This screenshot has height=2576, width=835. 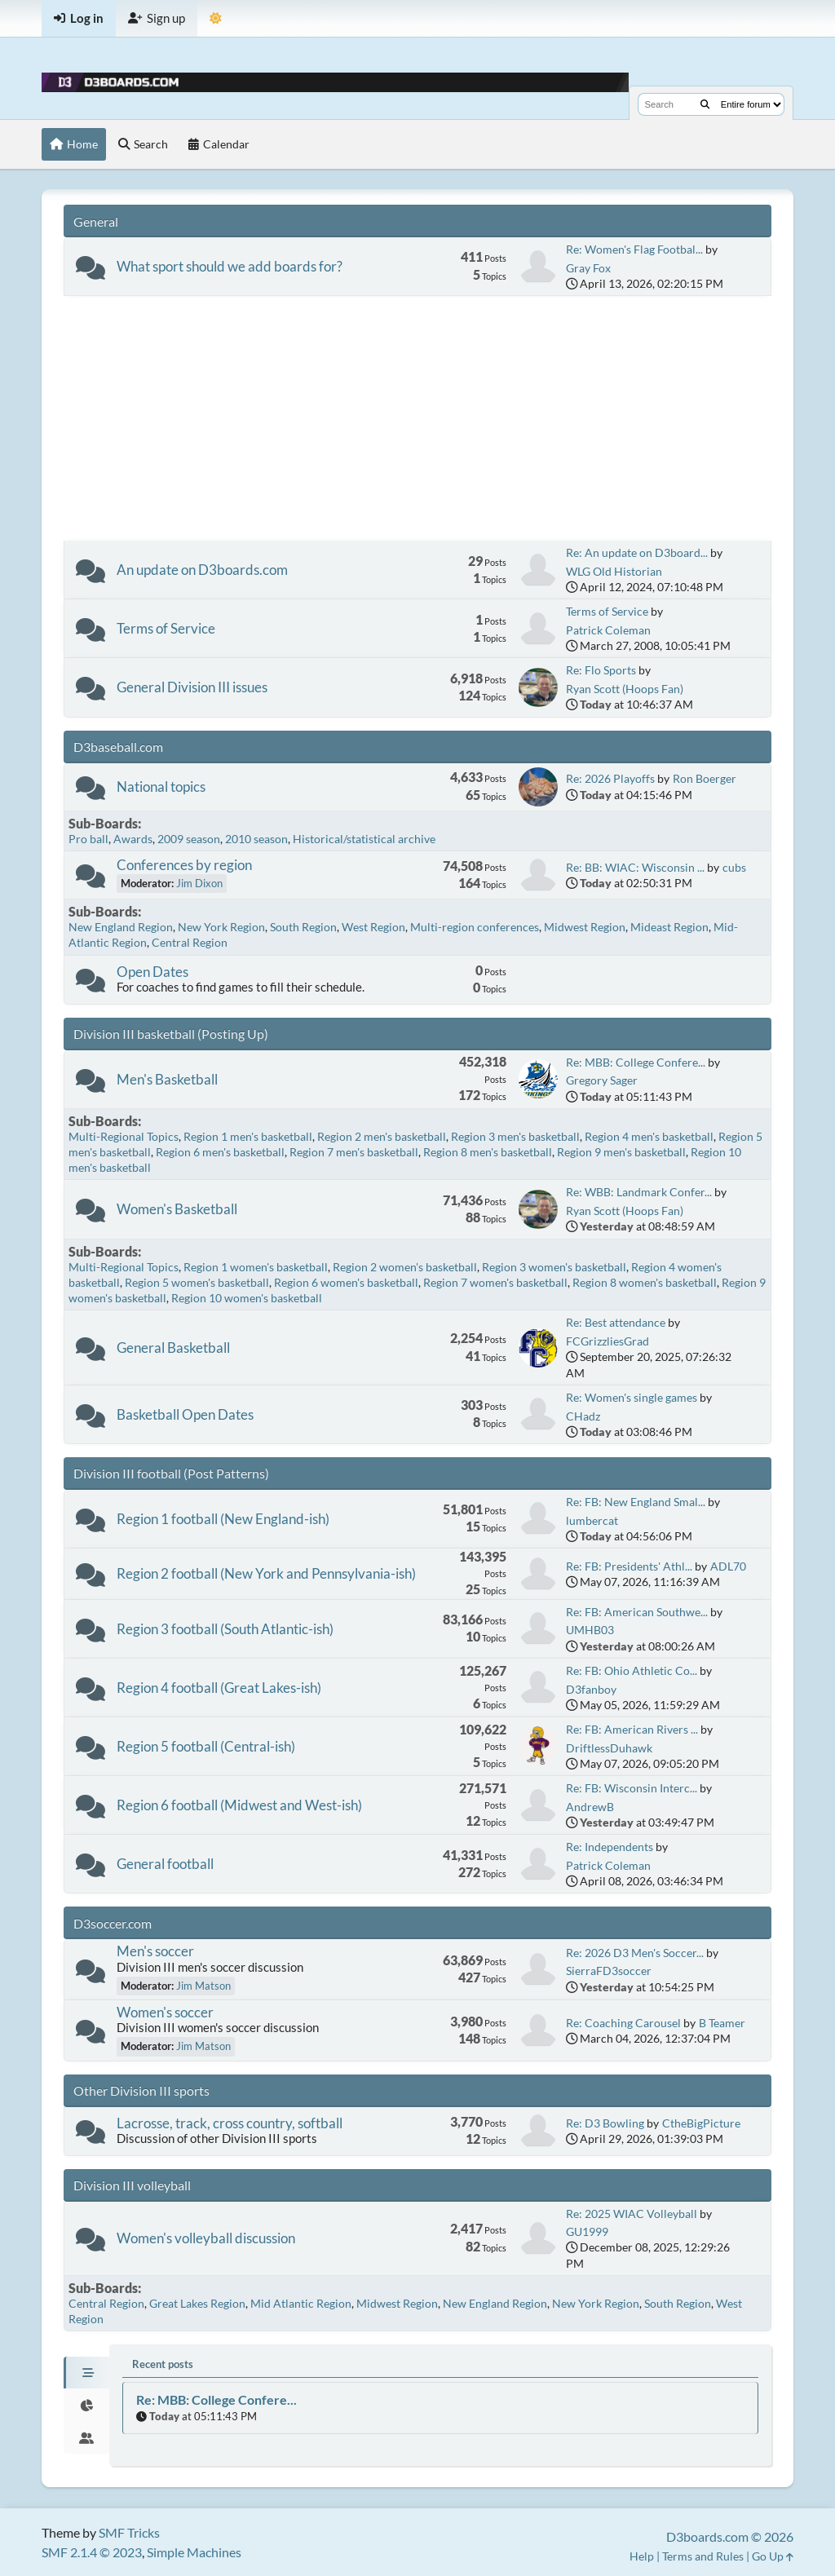 I want to click on cubs, so click(x=734, y=867).